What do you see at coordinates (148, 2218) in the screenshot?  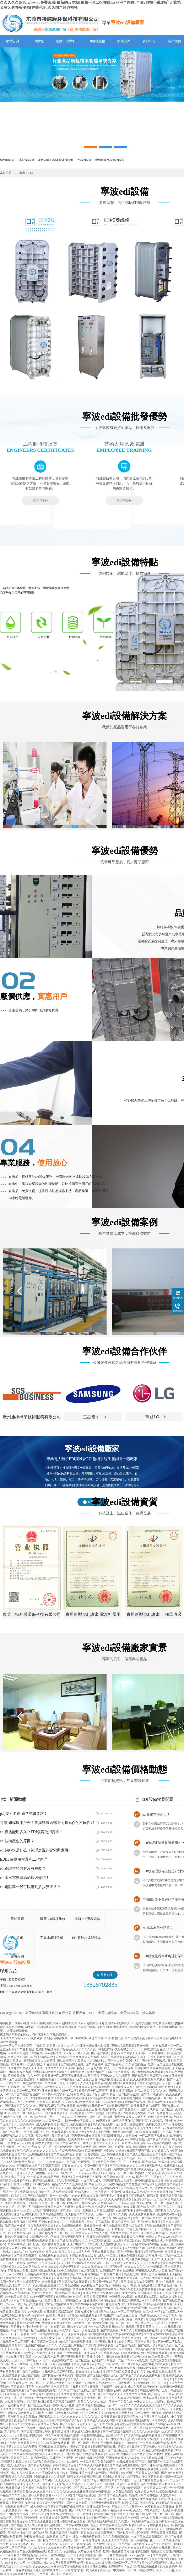 I see `欧美一区免费在线观看` at bounding box center [148, 2218].